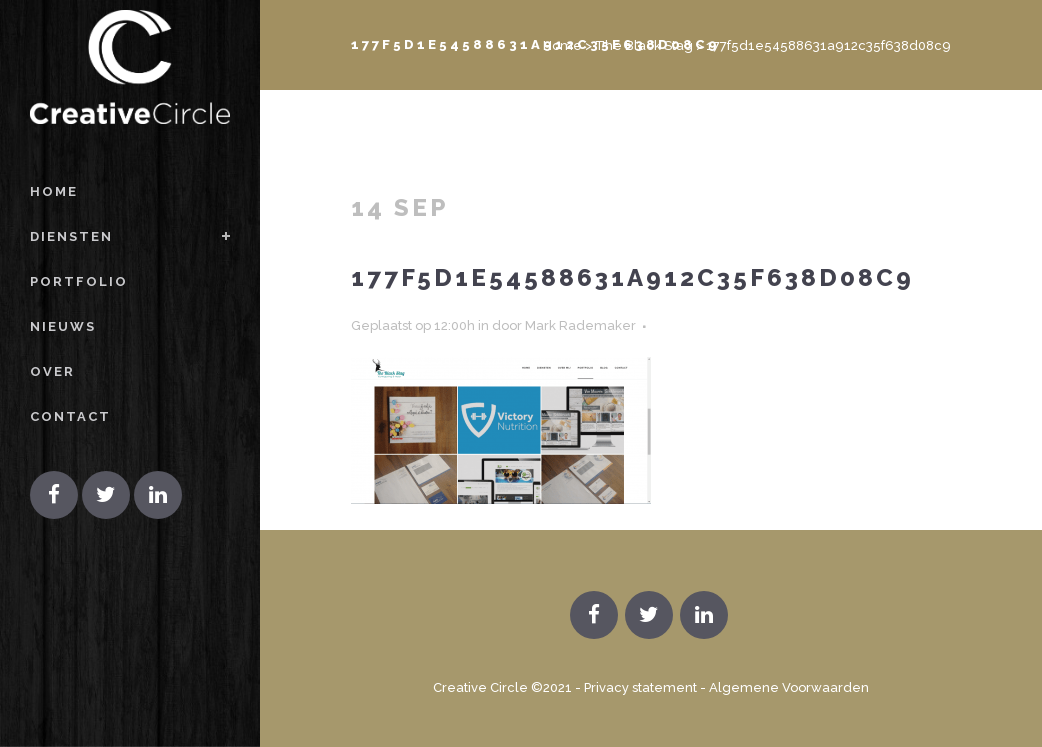 The width and height of the screenshot is (1042, 747). I want to click on Home, so click(562, 45).